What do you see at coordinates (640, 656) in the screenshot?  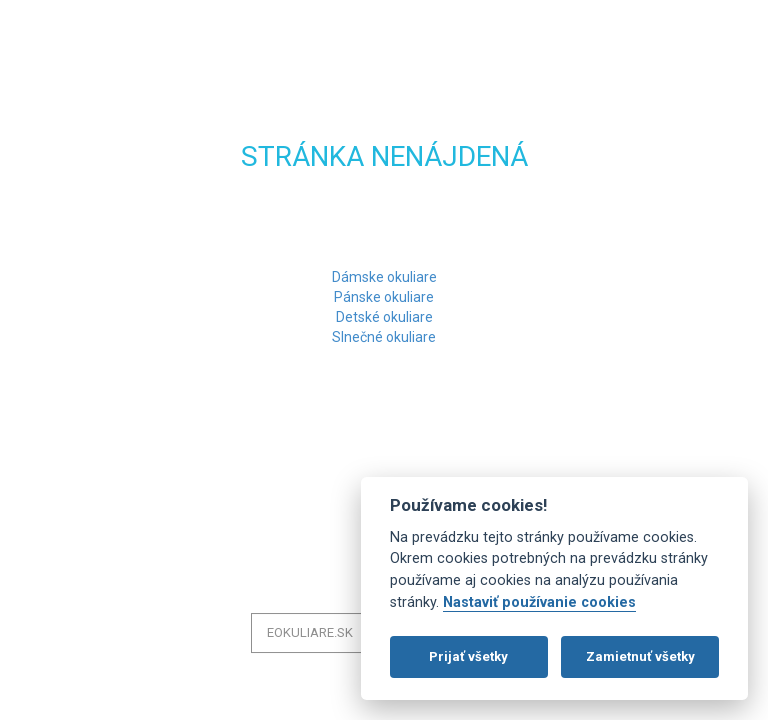 I see `Zamietnuť všetky` at bounding box center [640, 656].